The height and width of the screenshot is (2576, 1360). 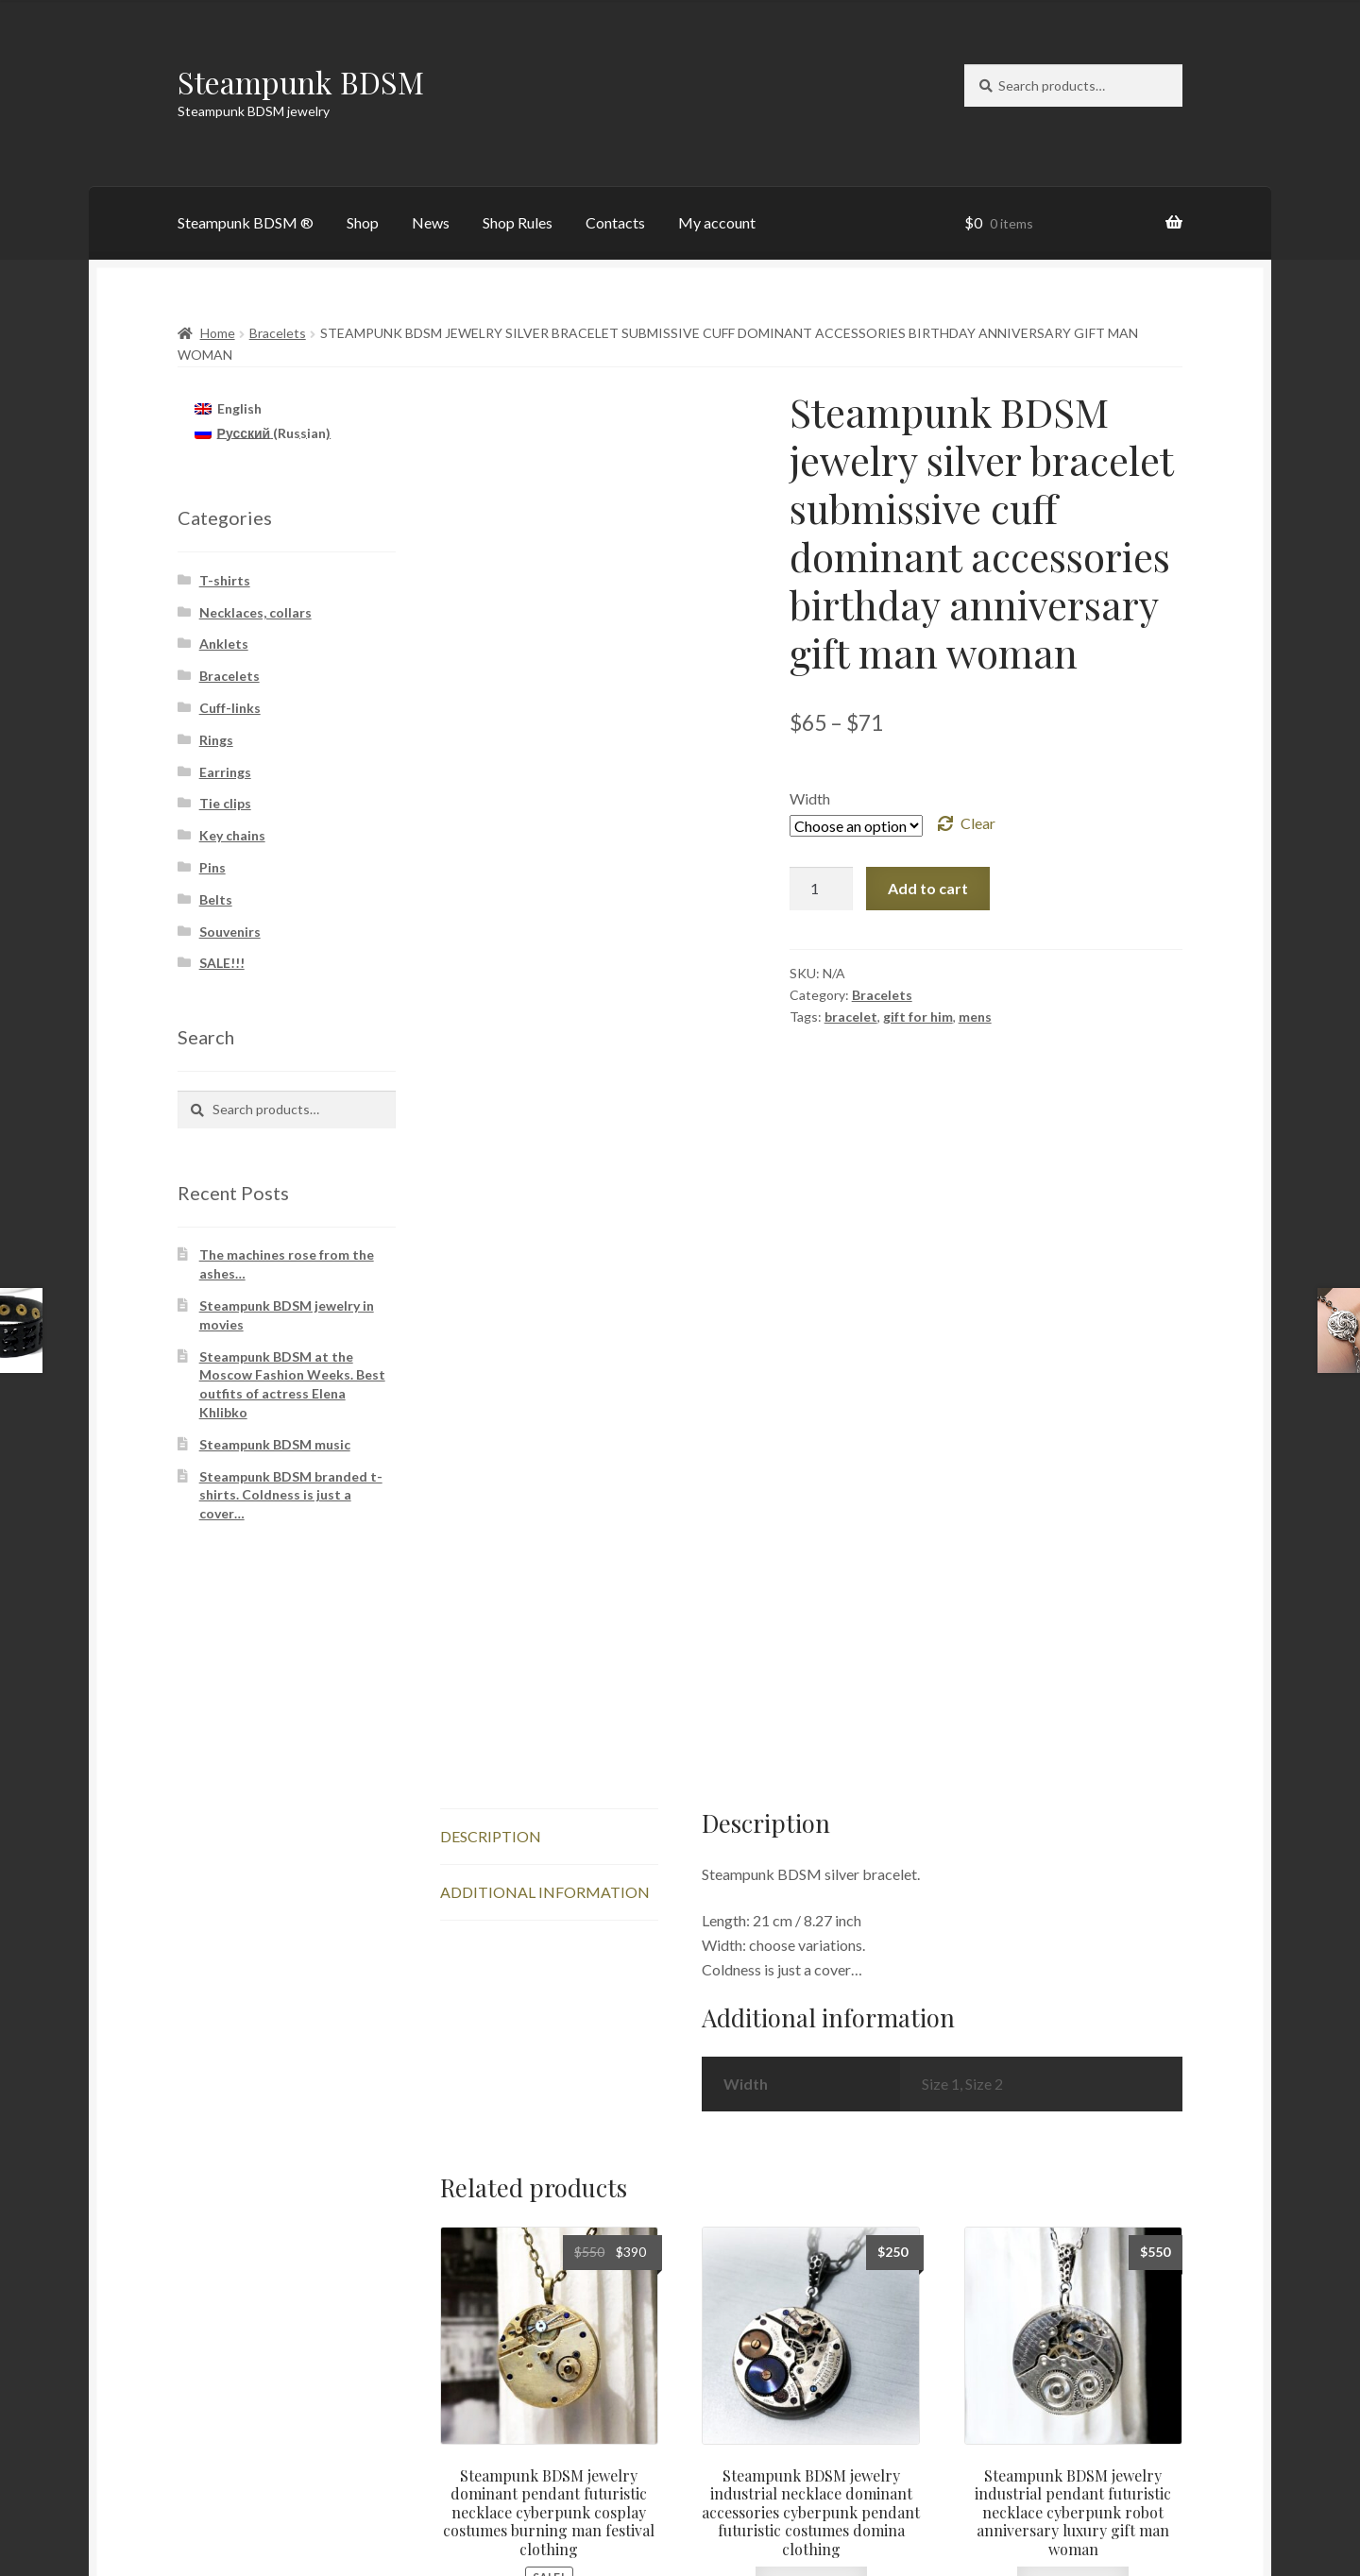 I want to click on Contacts, so click(x=615, y=222).